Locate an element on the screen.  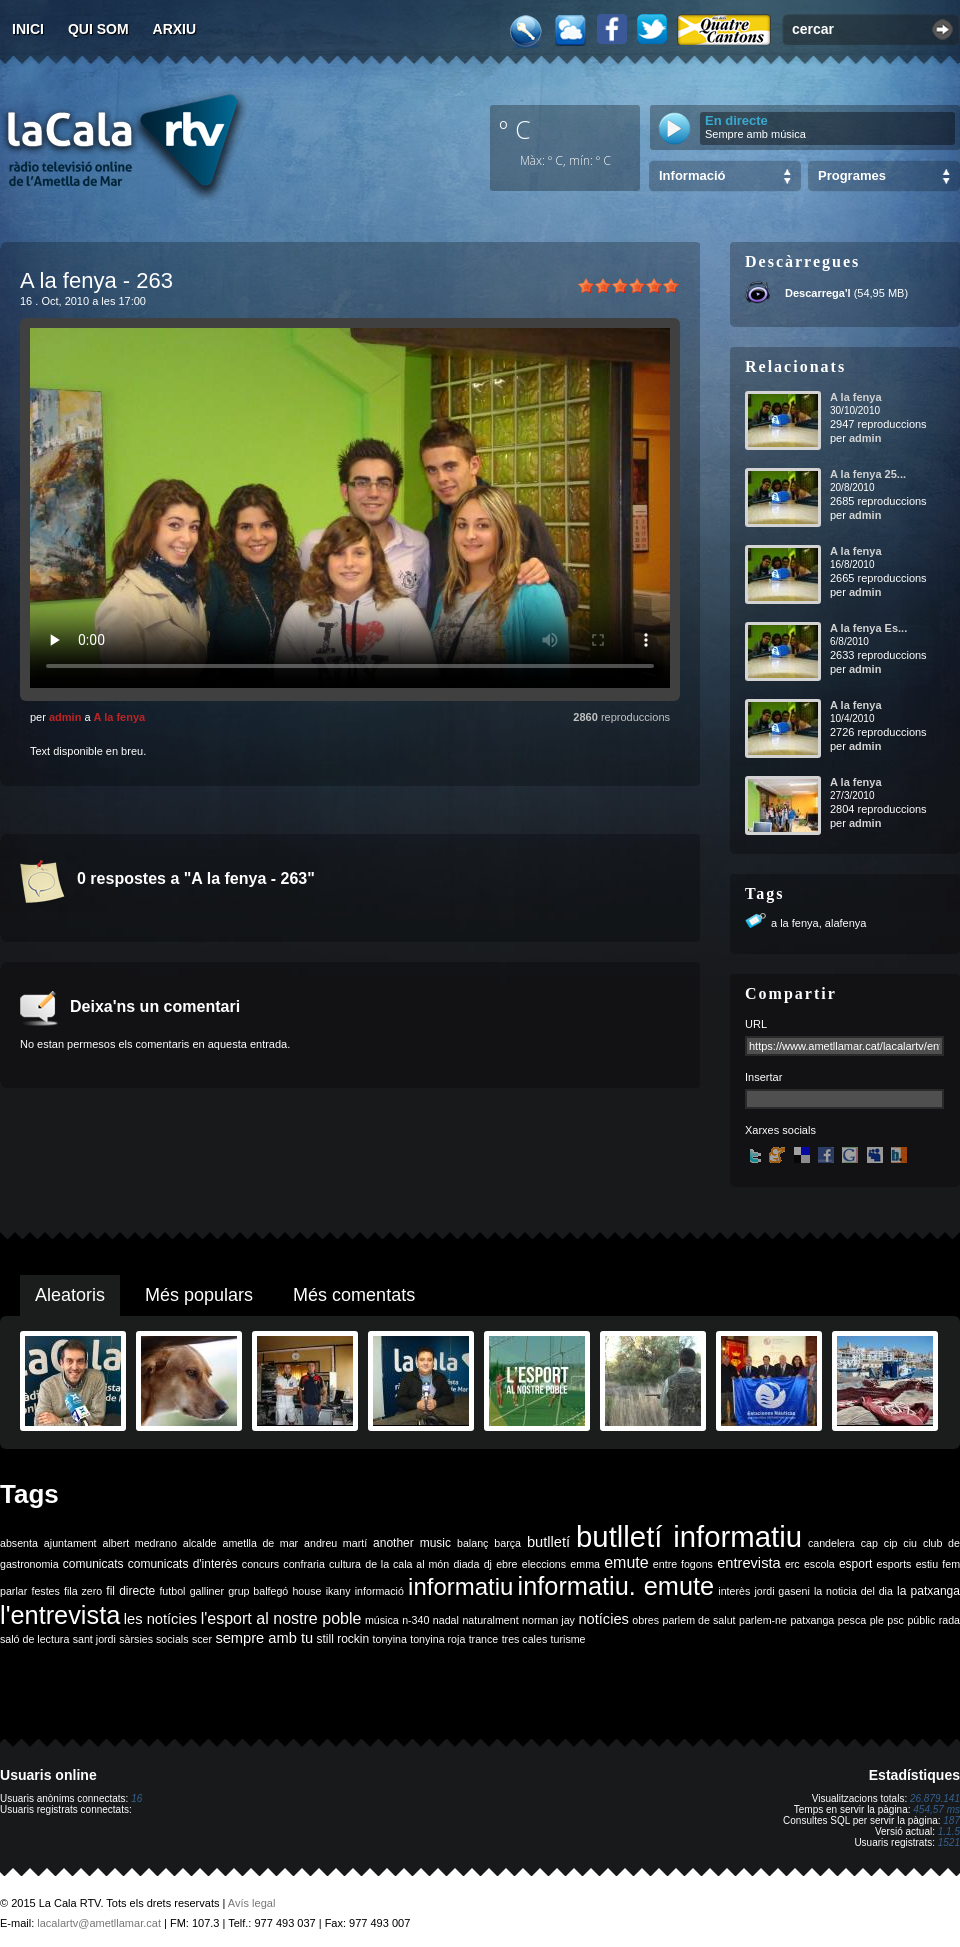
16 is located at coordinates (136, 1798).